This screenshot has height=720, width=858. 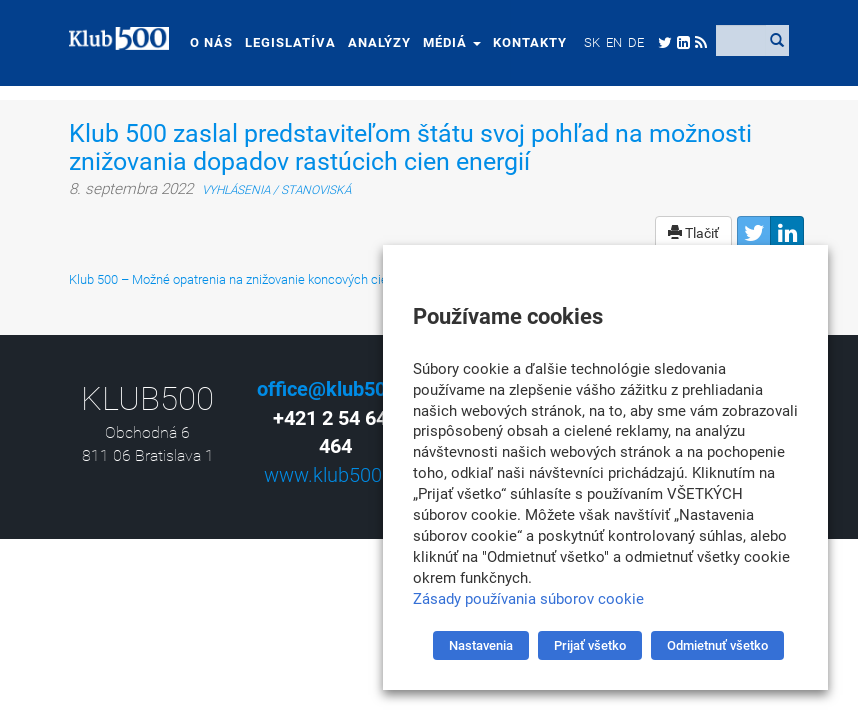 I want to click on Prijať všetko [button], so click(x=590, y=645).